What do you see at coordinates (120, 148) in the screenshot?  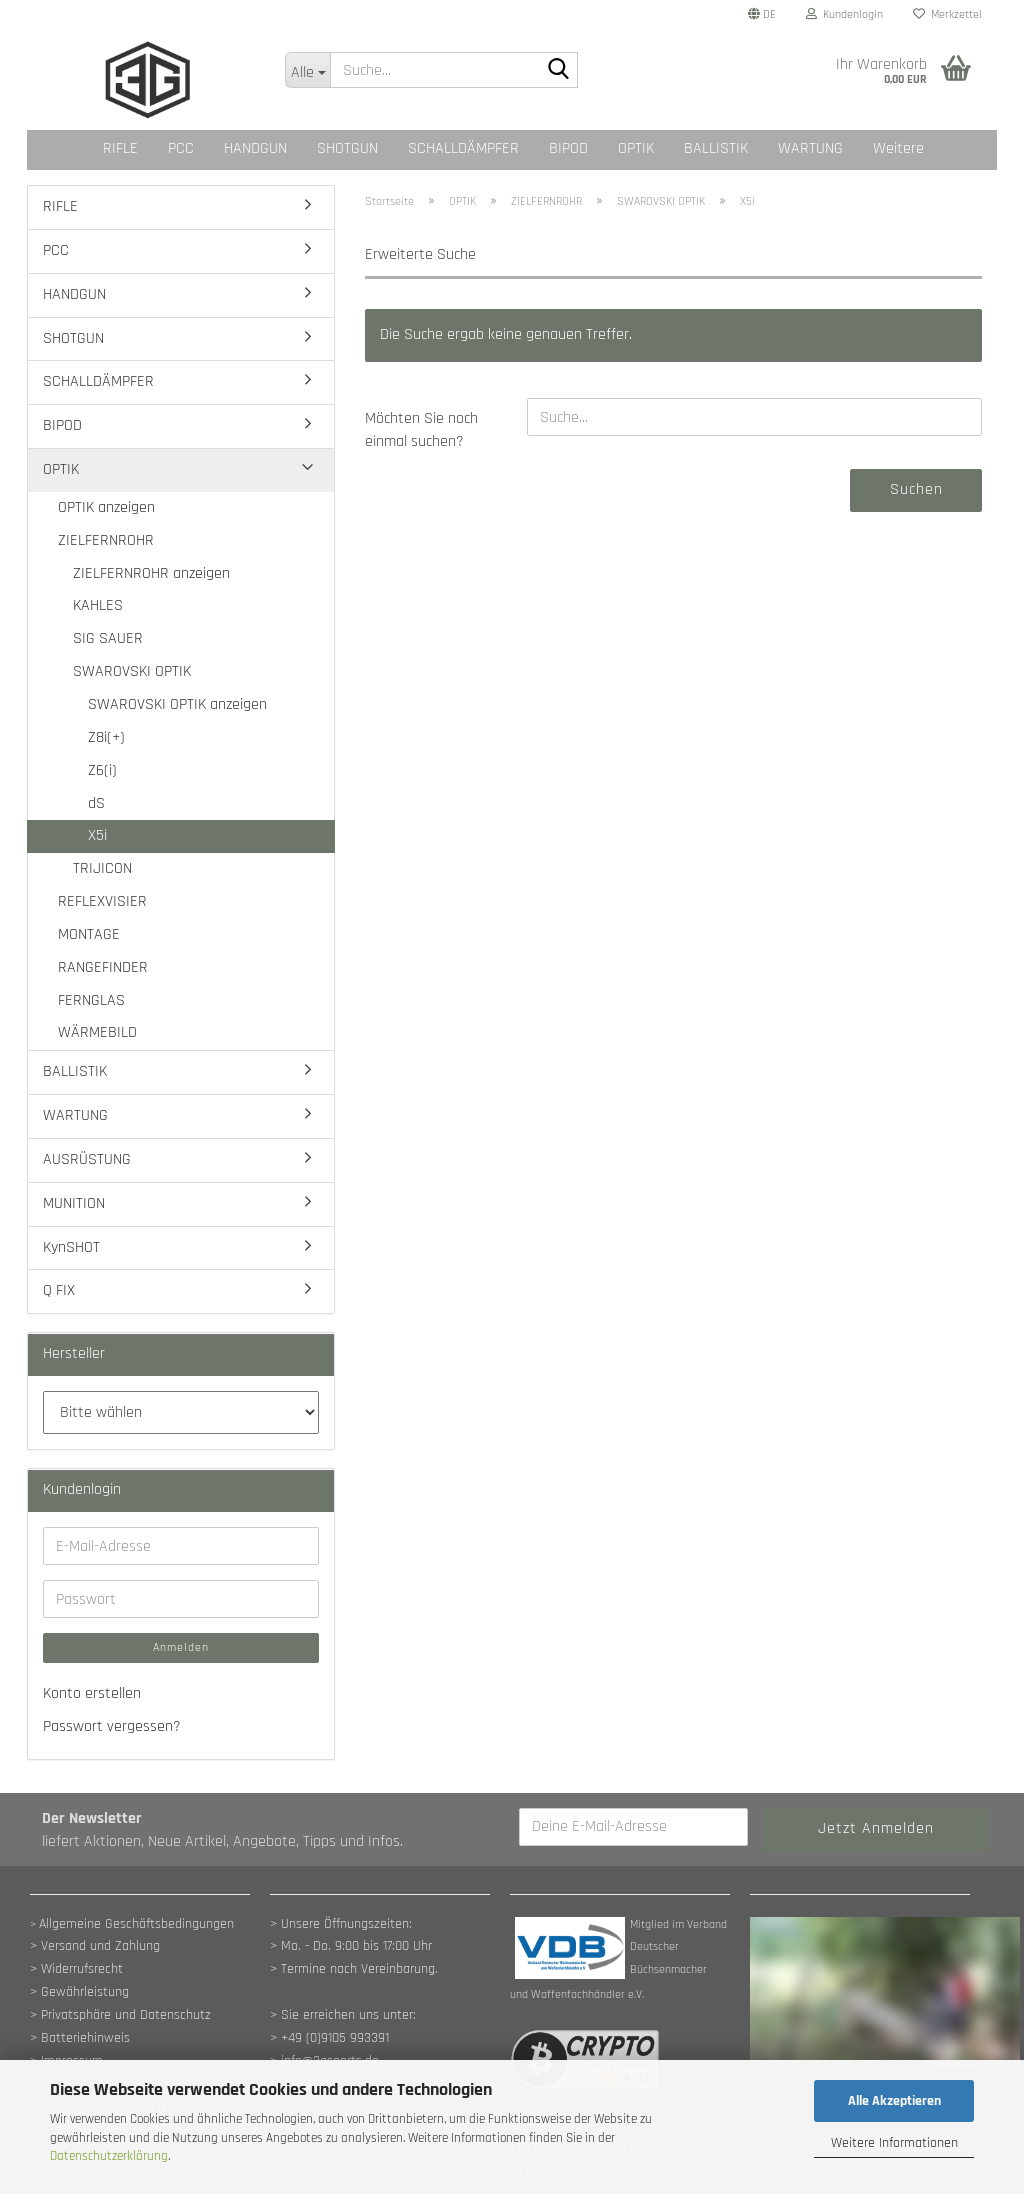 I see `RIFLE` at bounding box center [120, 148].